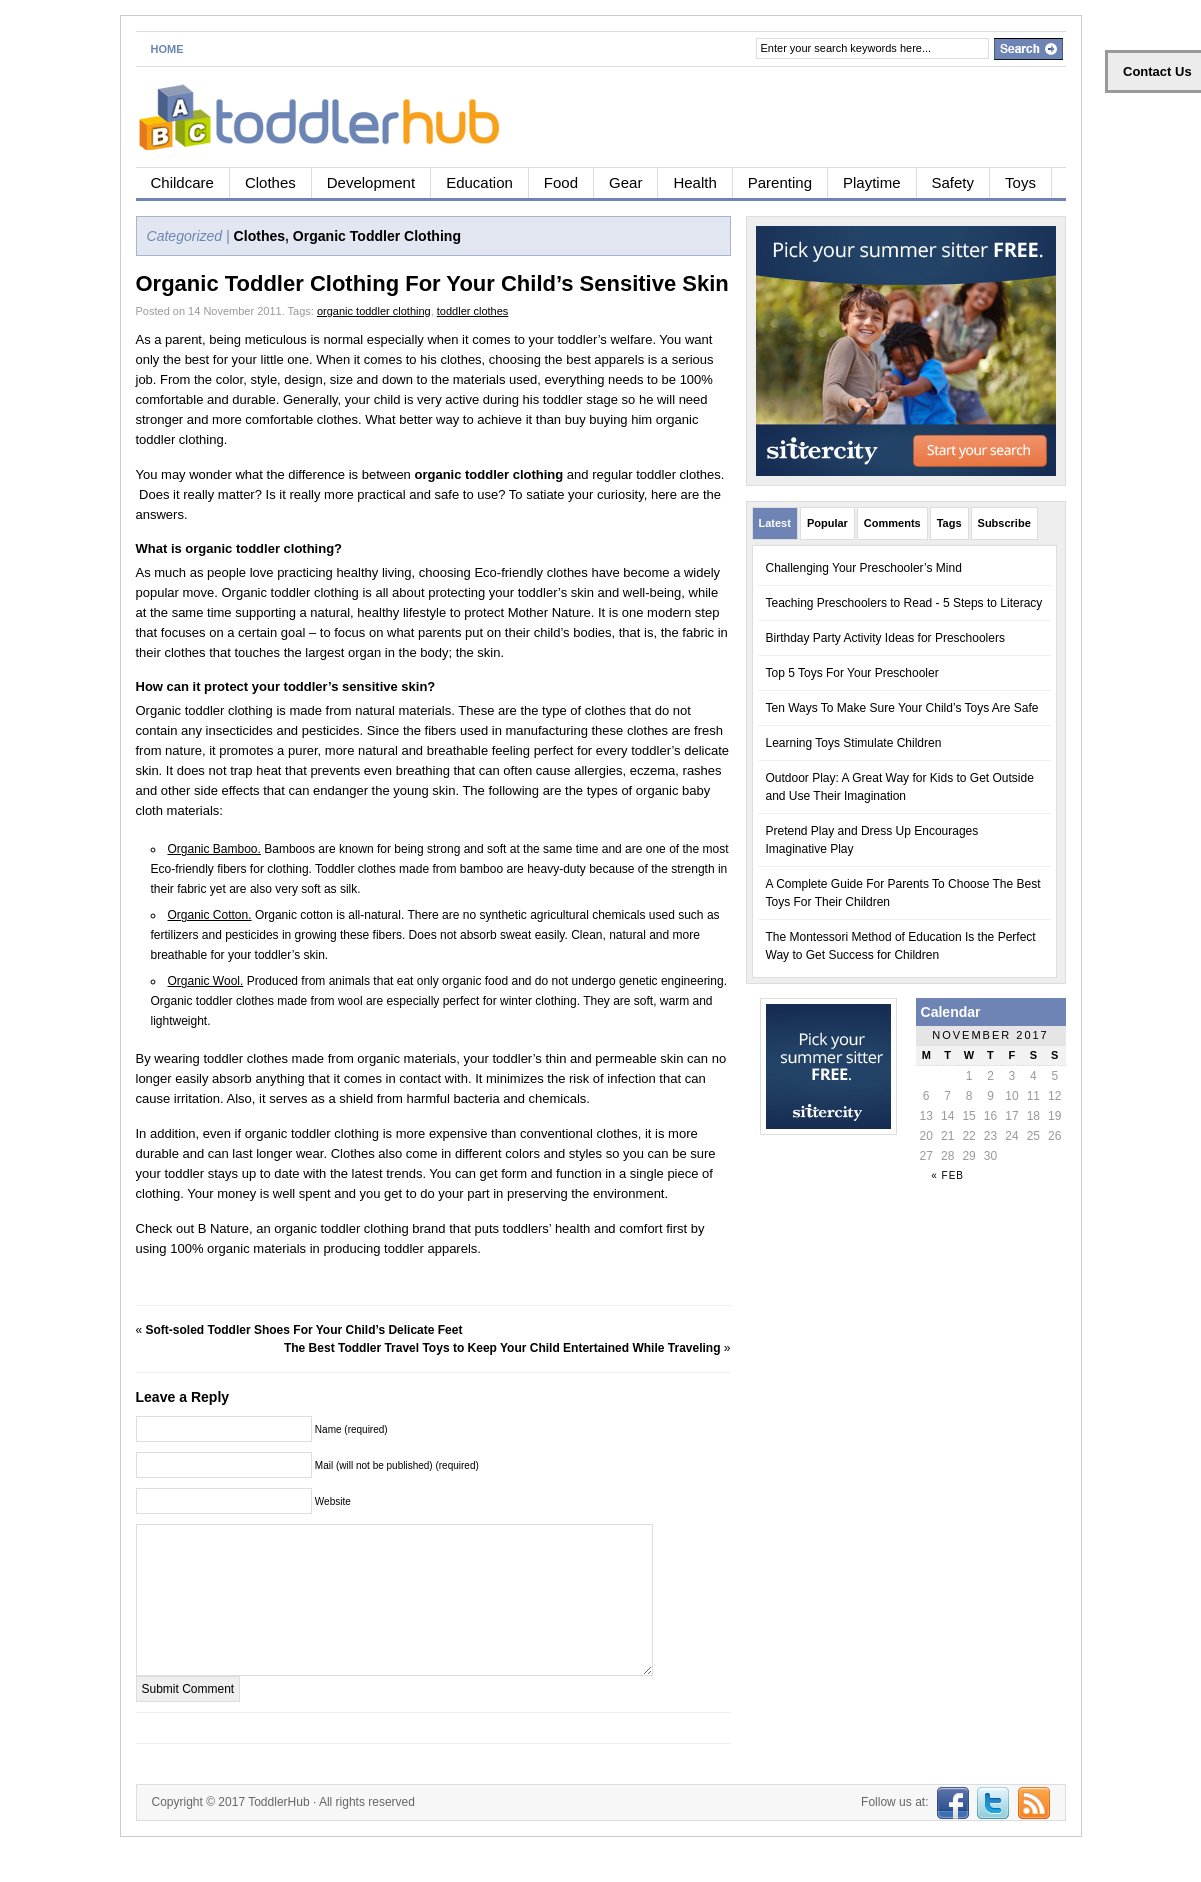 The height and width of the screenshot is (1882, 1201). Describe the element at coordinates (182, 182) in the screenshot. I see `Childcare` at that location.